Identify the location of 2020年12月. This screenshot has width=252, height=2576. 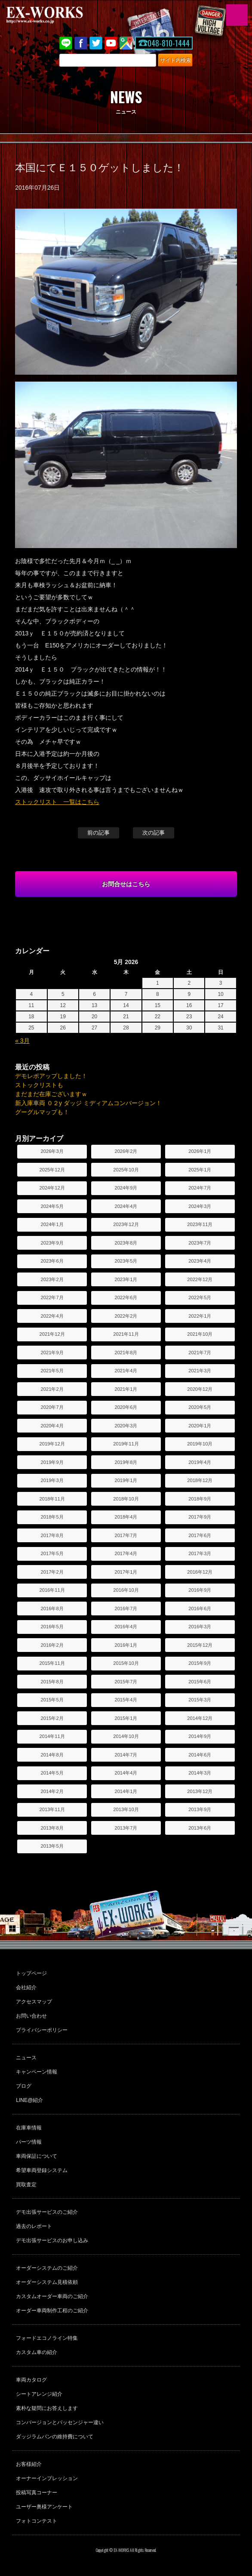
(199, 1389).